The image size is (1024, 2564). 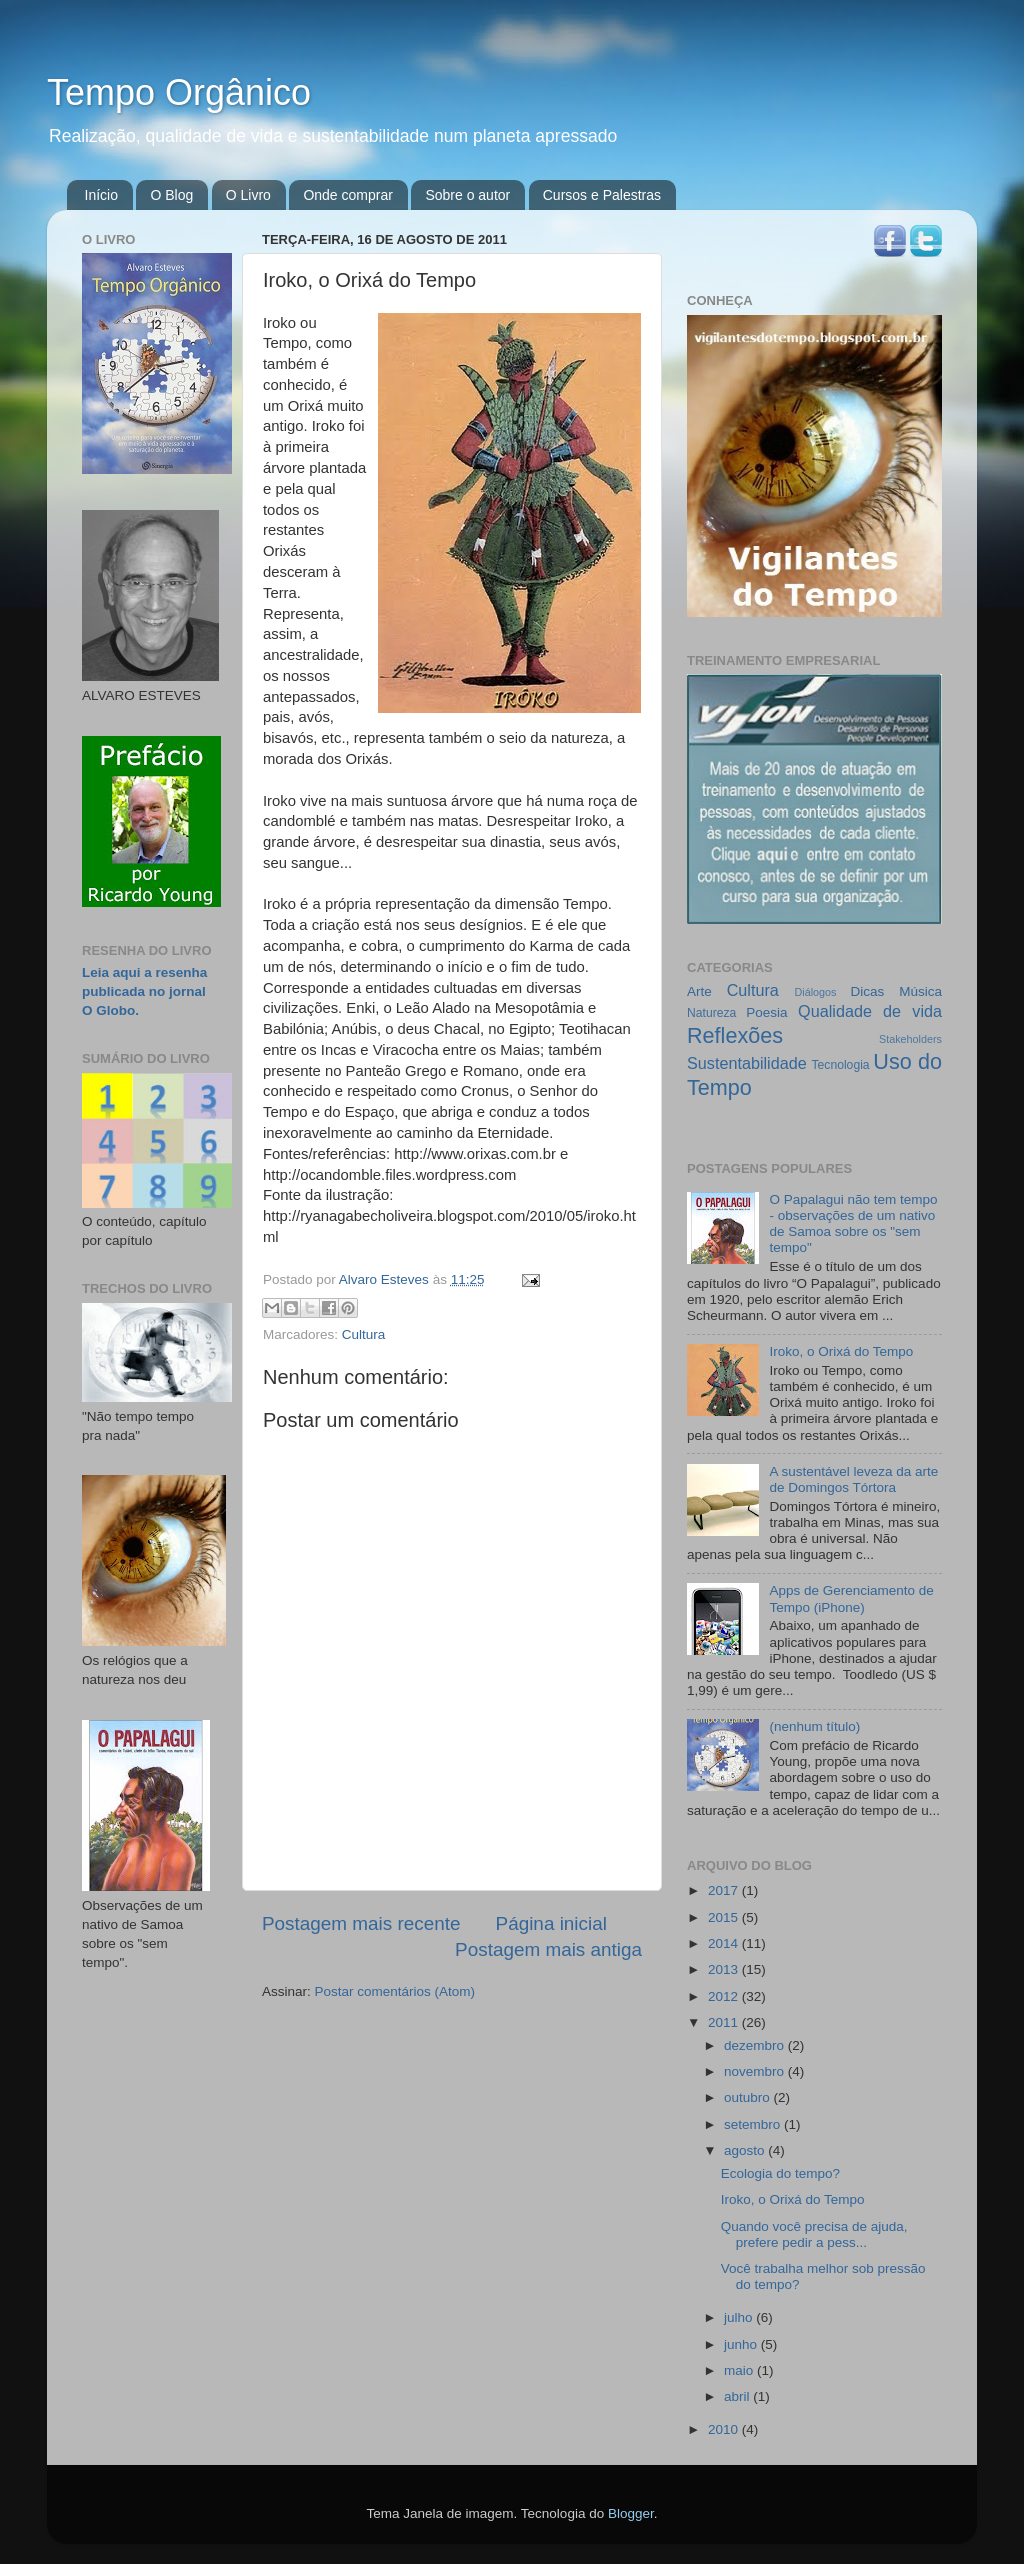 I want to click on setembro, so click(x=754, y=2124).